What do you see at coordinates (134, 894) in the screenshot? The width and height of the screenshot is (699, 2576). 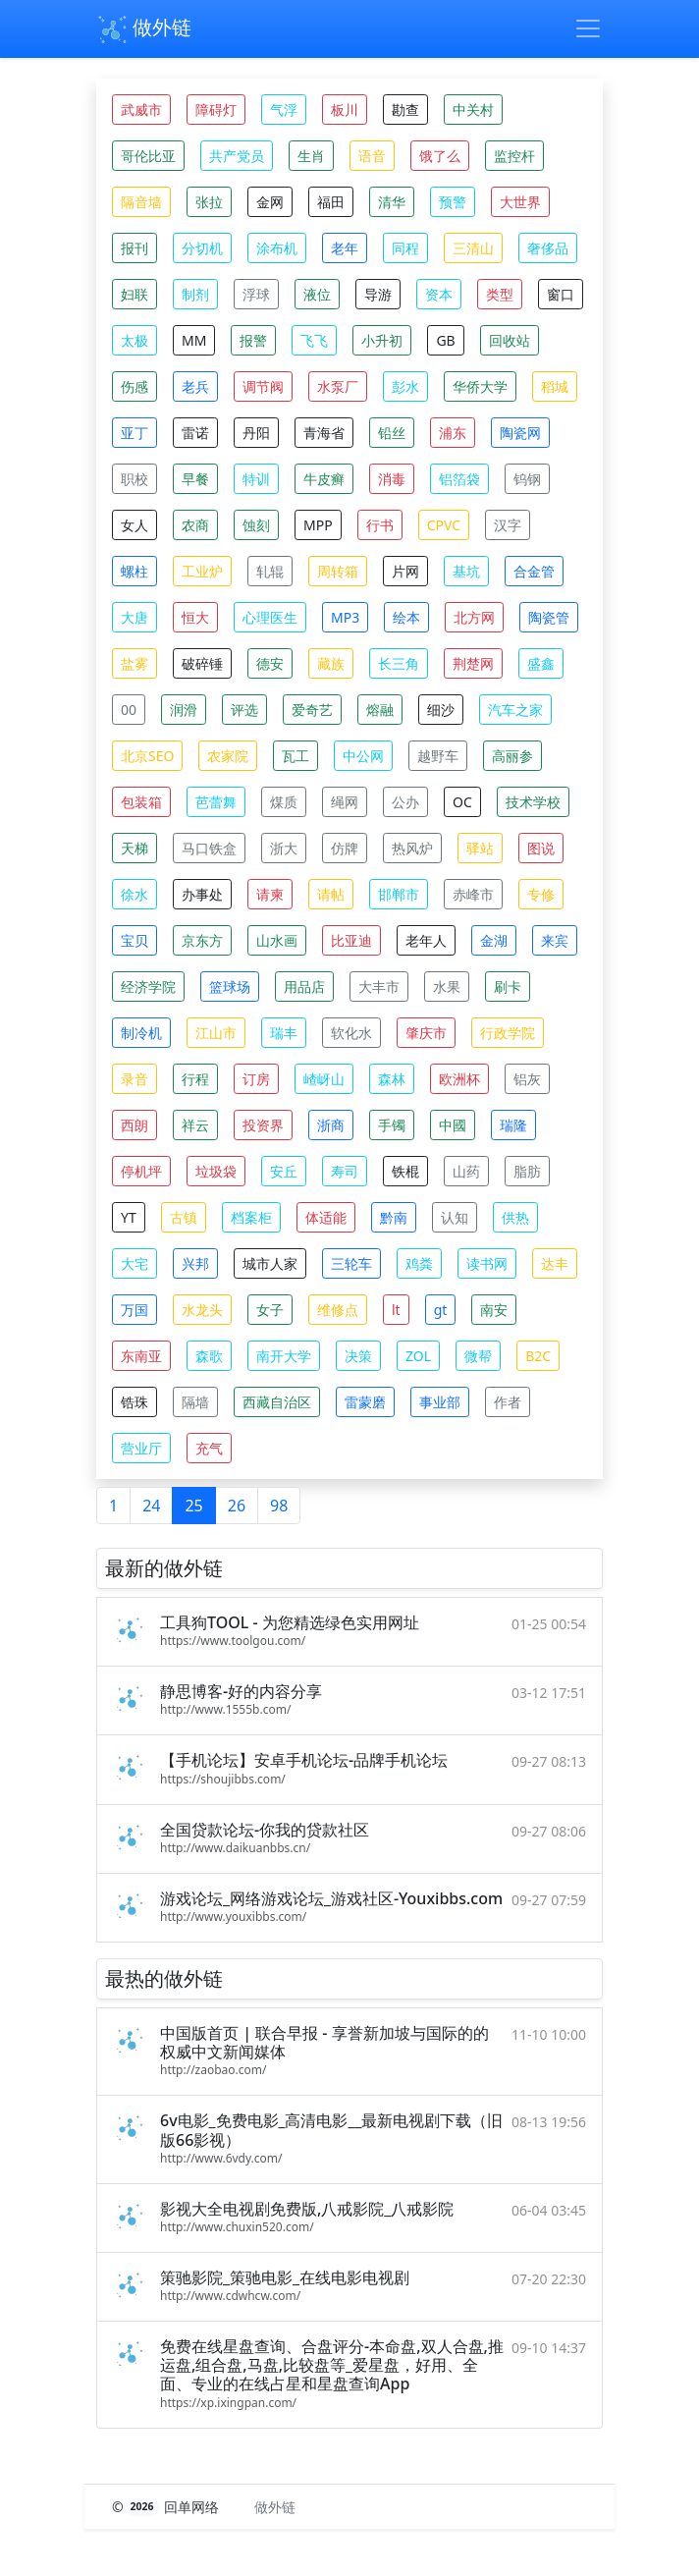 I see `徐水` at bounding box center [134, 894].